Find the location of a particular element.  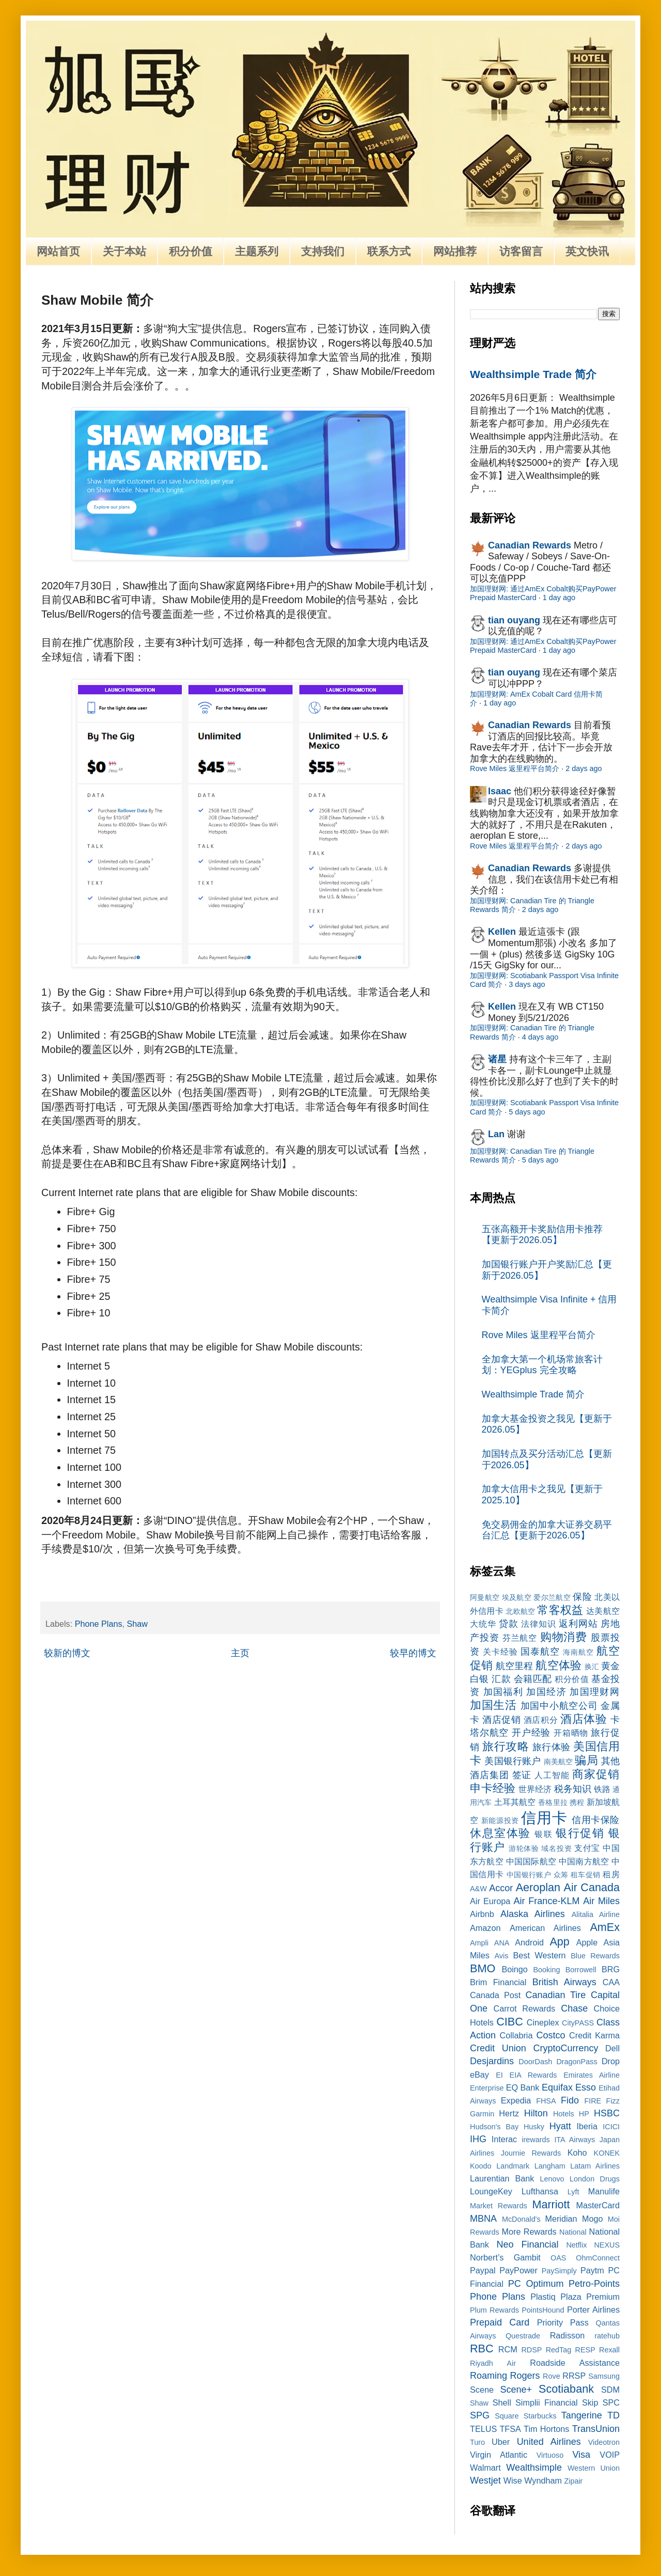

DoorDash is located at coordinates (535, 2061).